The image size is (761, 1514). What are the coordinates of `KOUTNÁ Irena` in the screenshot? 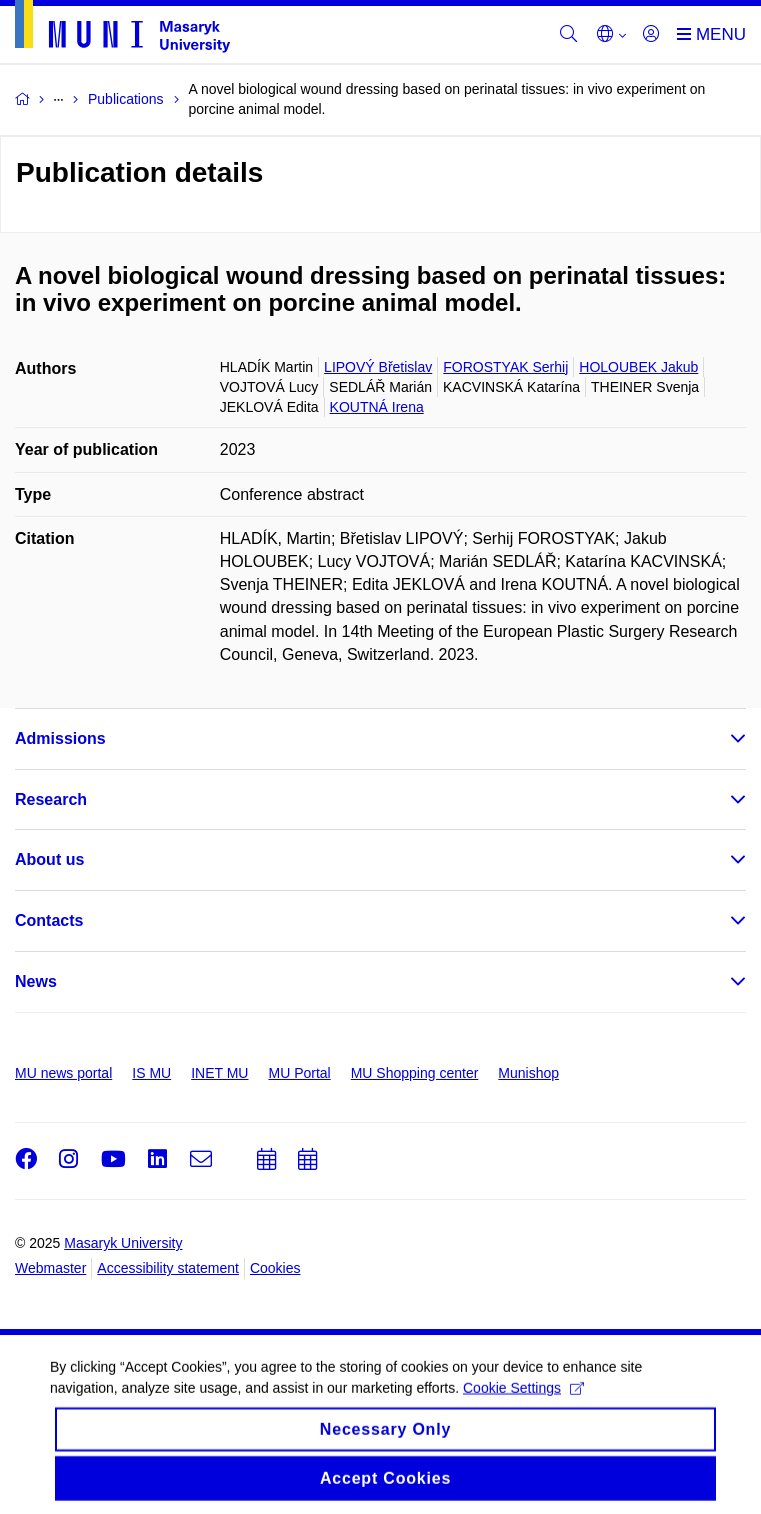 It's located at (377, 407).